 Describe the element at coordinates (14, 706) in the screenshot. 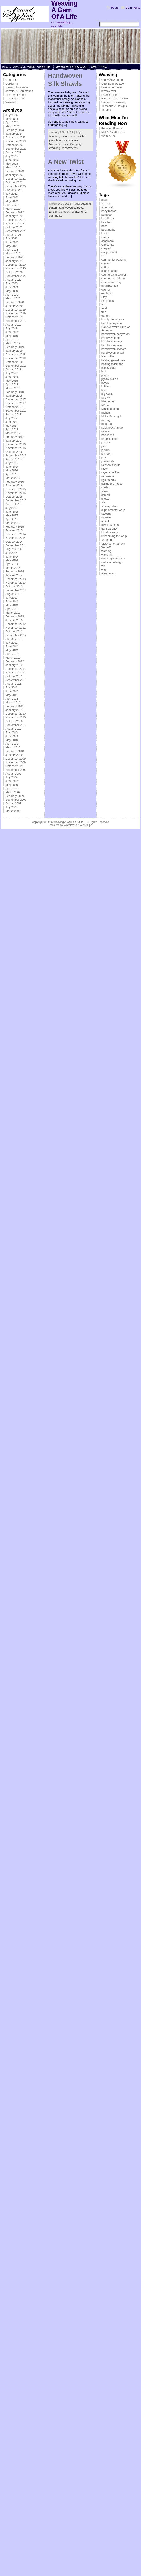

I see `February 2011` at that location.